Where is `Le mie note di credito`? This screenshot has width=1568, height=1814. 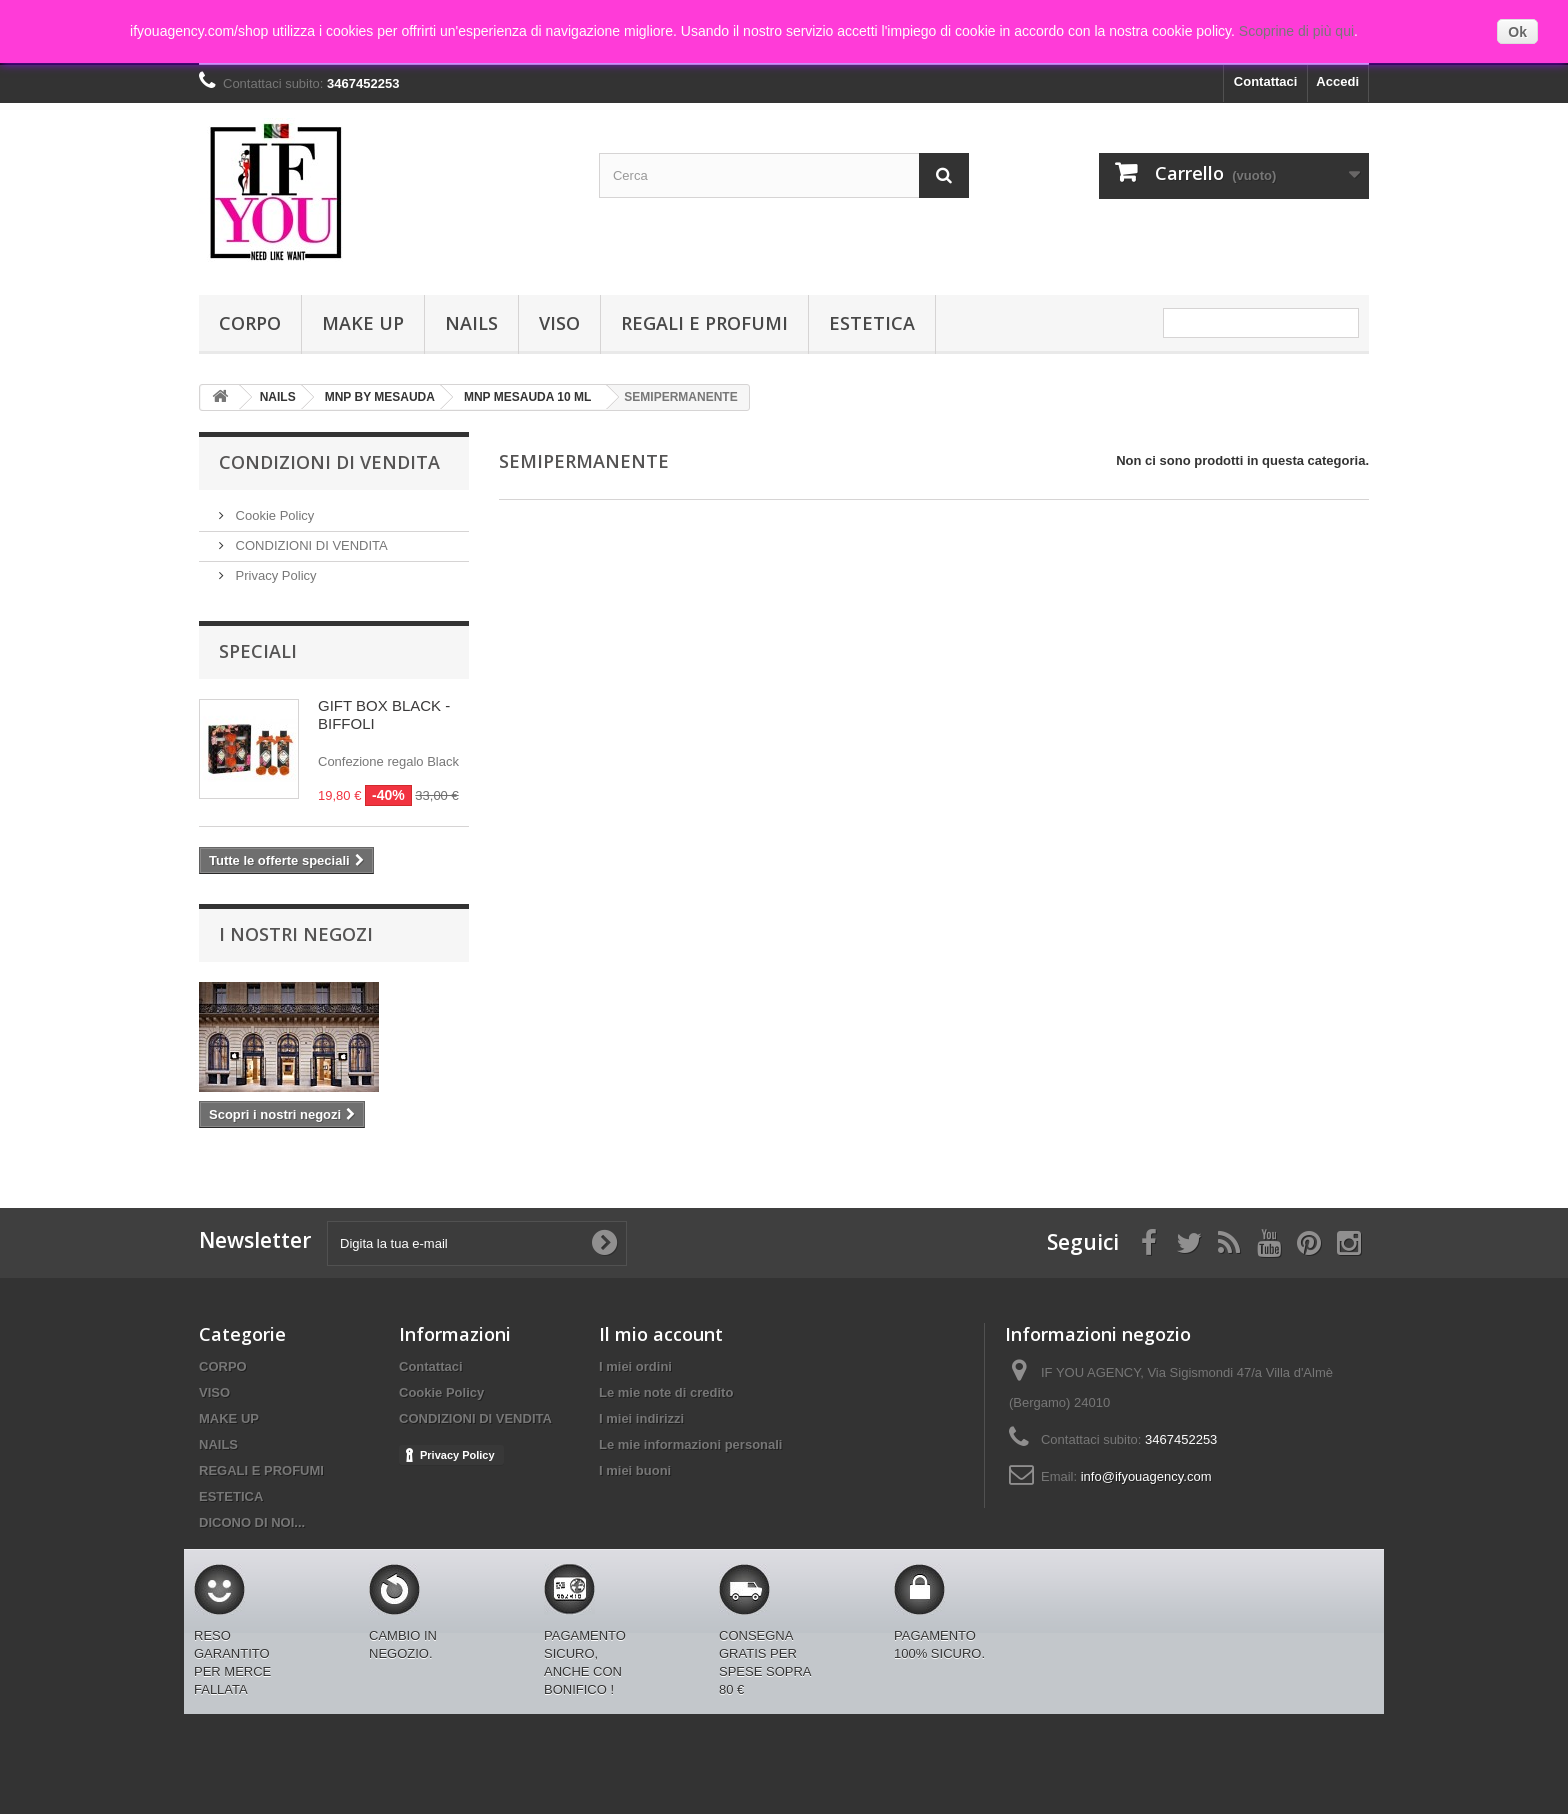
Le mie note di credito is located at coordinates (666, 1392).